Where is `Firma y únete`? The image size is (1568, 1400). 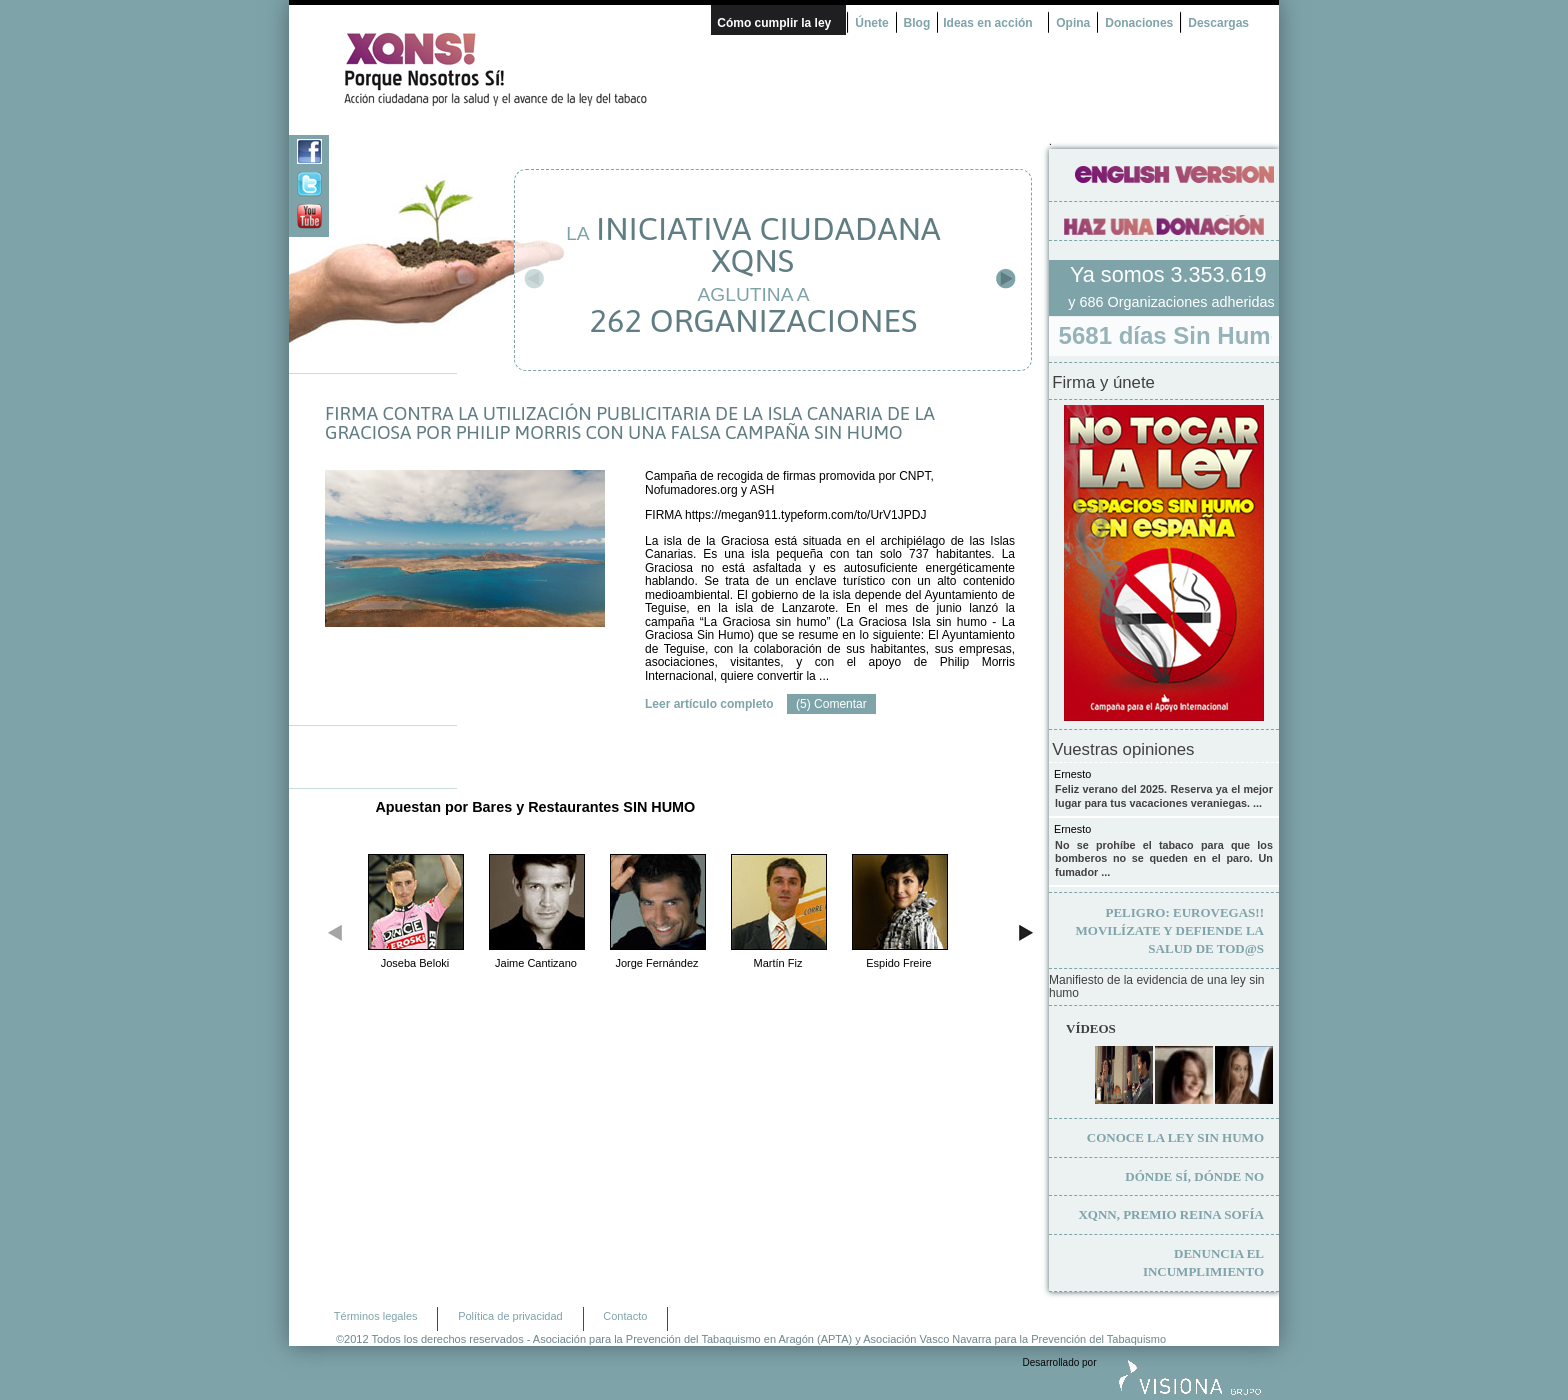
Firma y únete is located at coordinates (1103, 383).